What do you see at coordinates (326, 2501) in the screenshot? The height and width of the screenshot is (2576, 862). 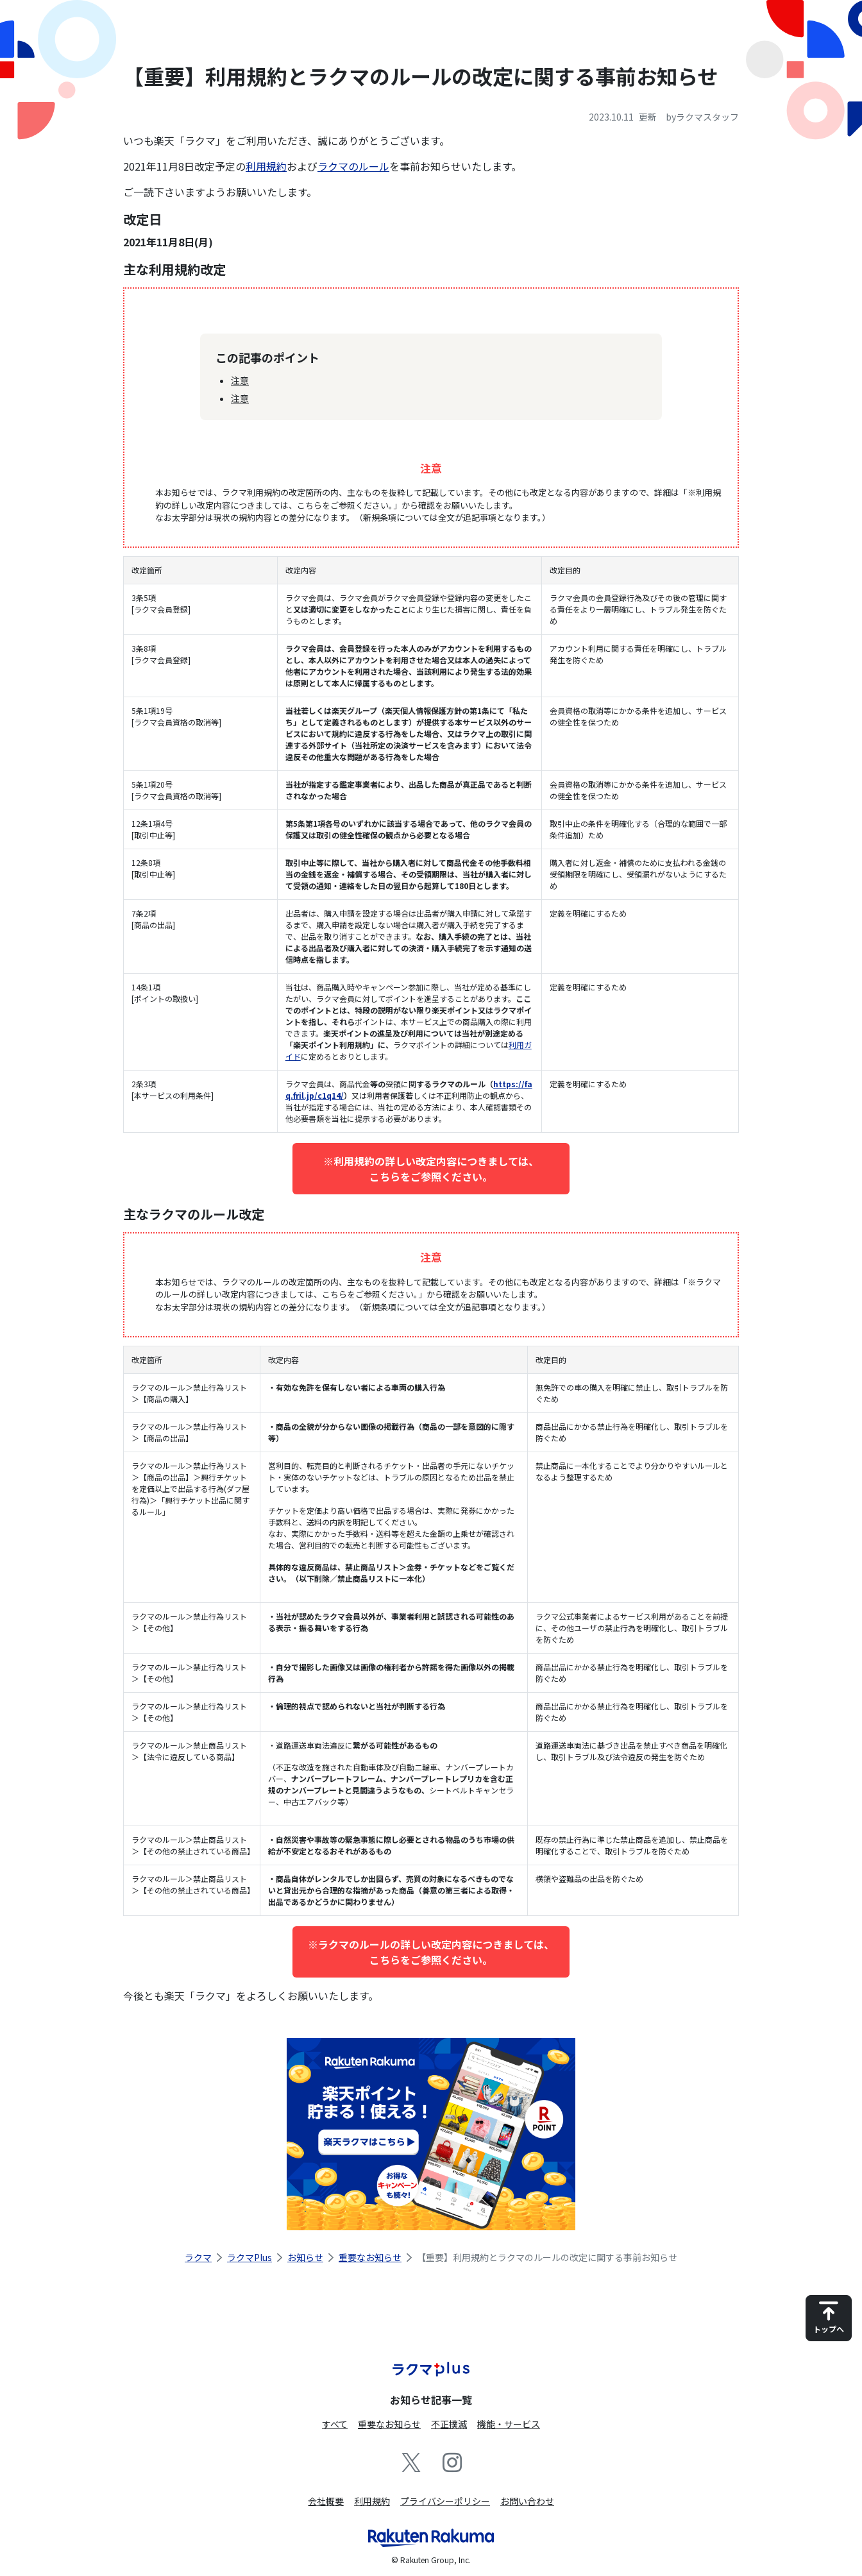 I see `会社概要` at bounding box center [326, 2501].